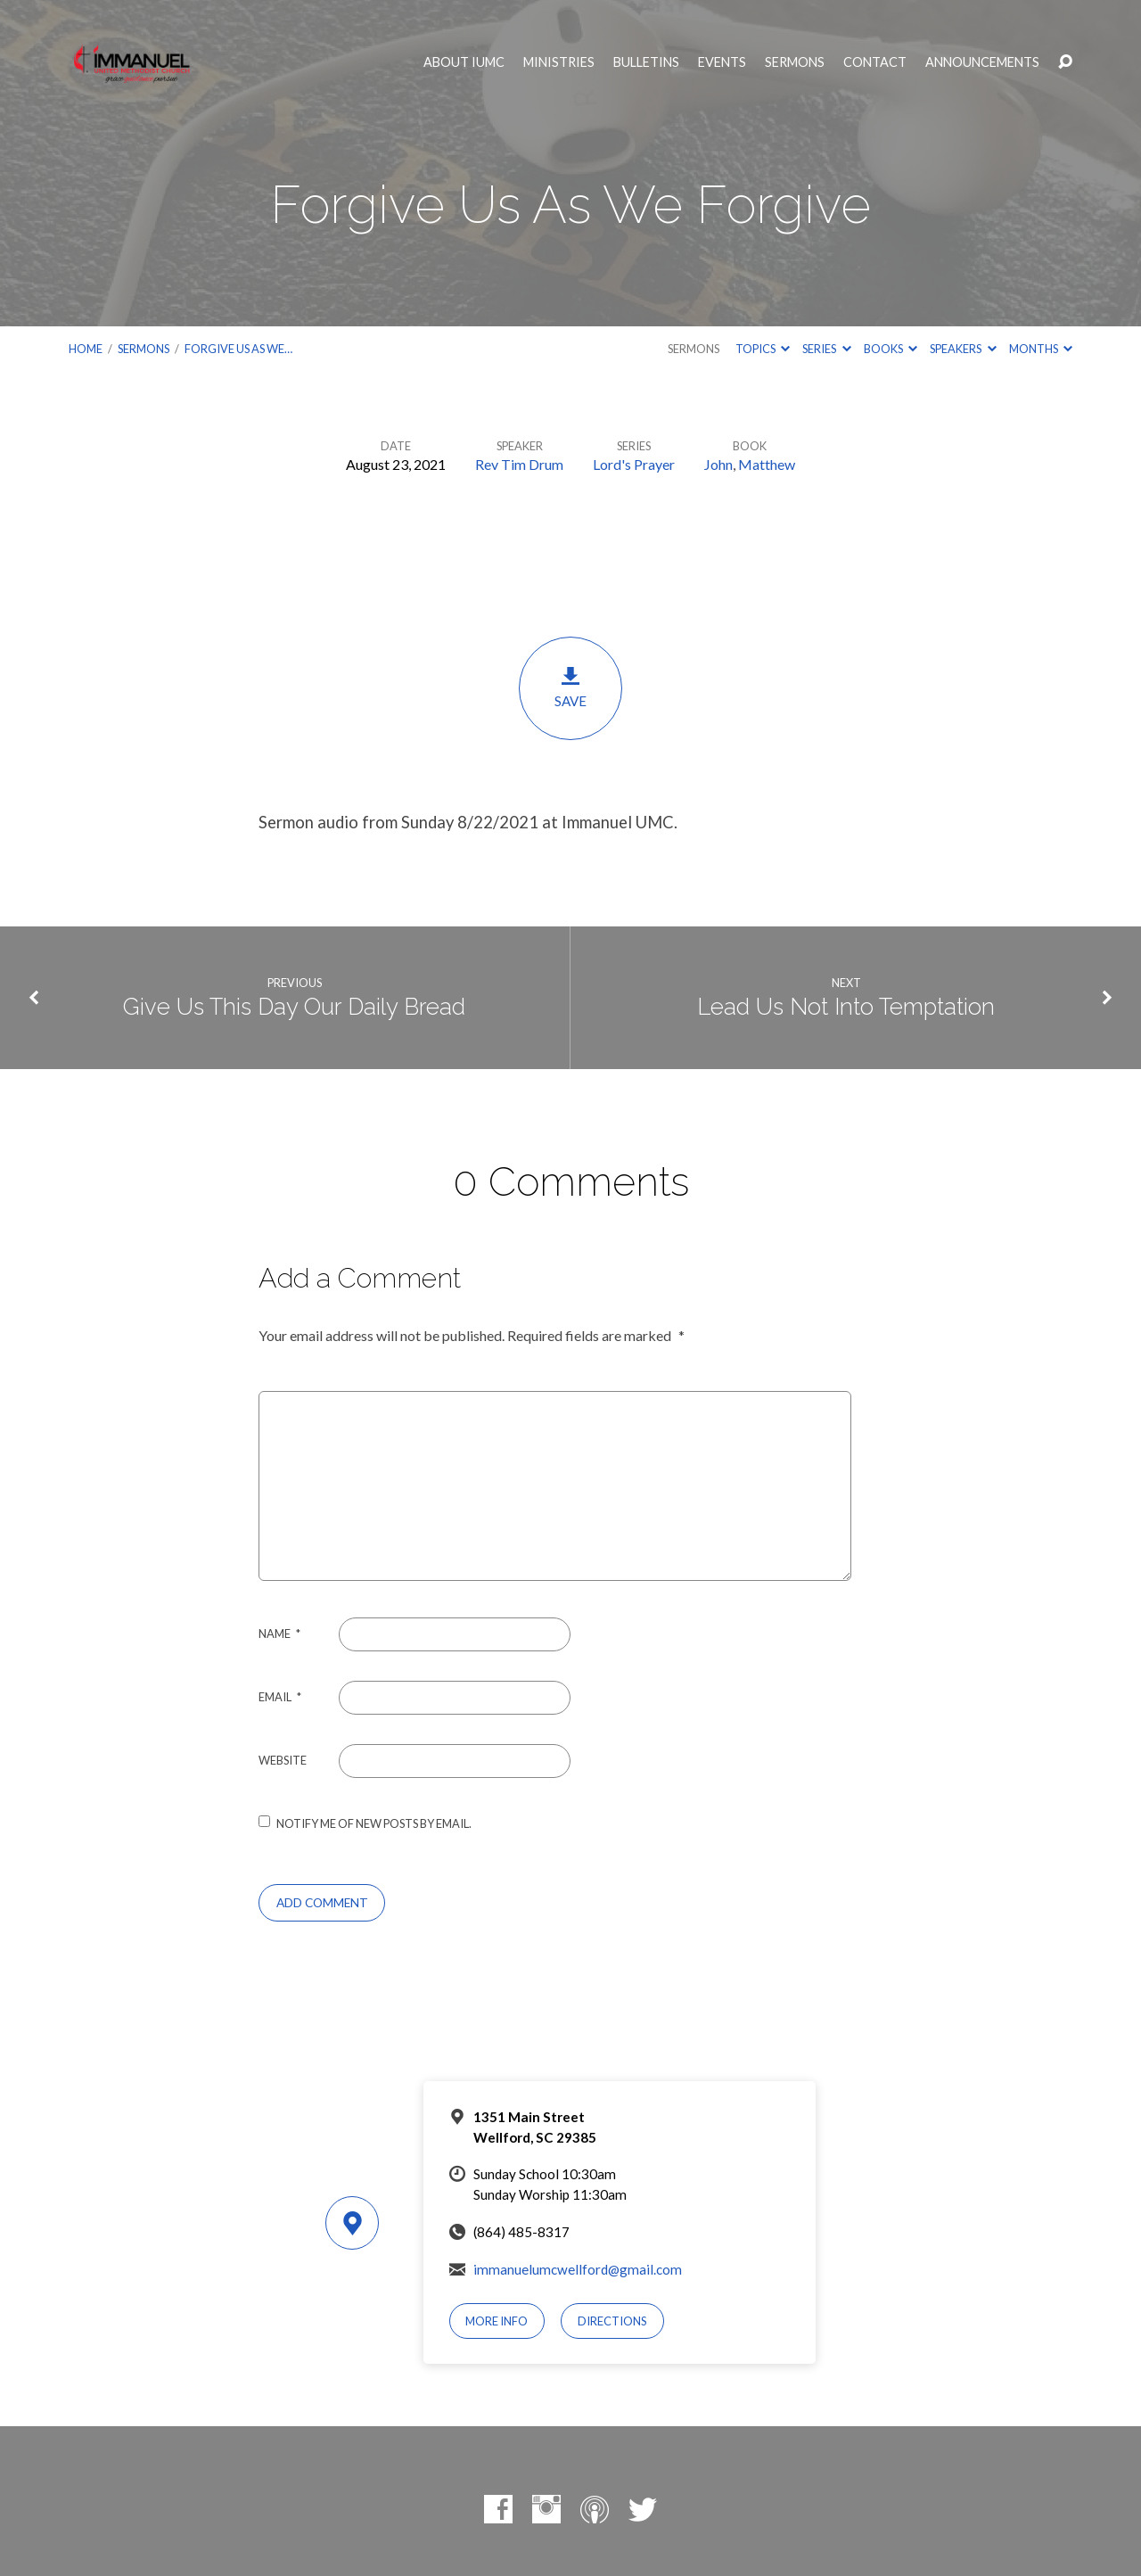 The width and height of the screenshot is (1141, 2576). Describe the element at coordinates (279, 1633) in the screenshot. I see `Name` at that location.